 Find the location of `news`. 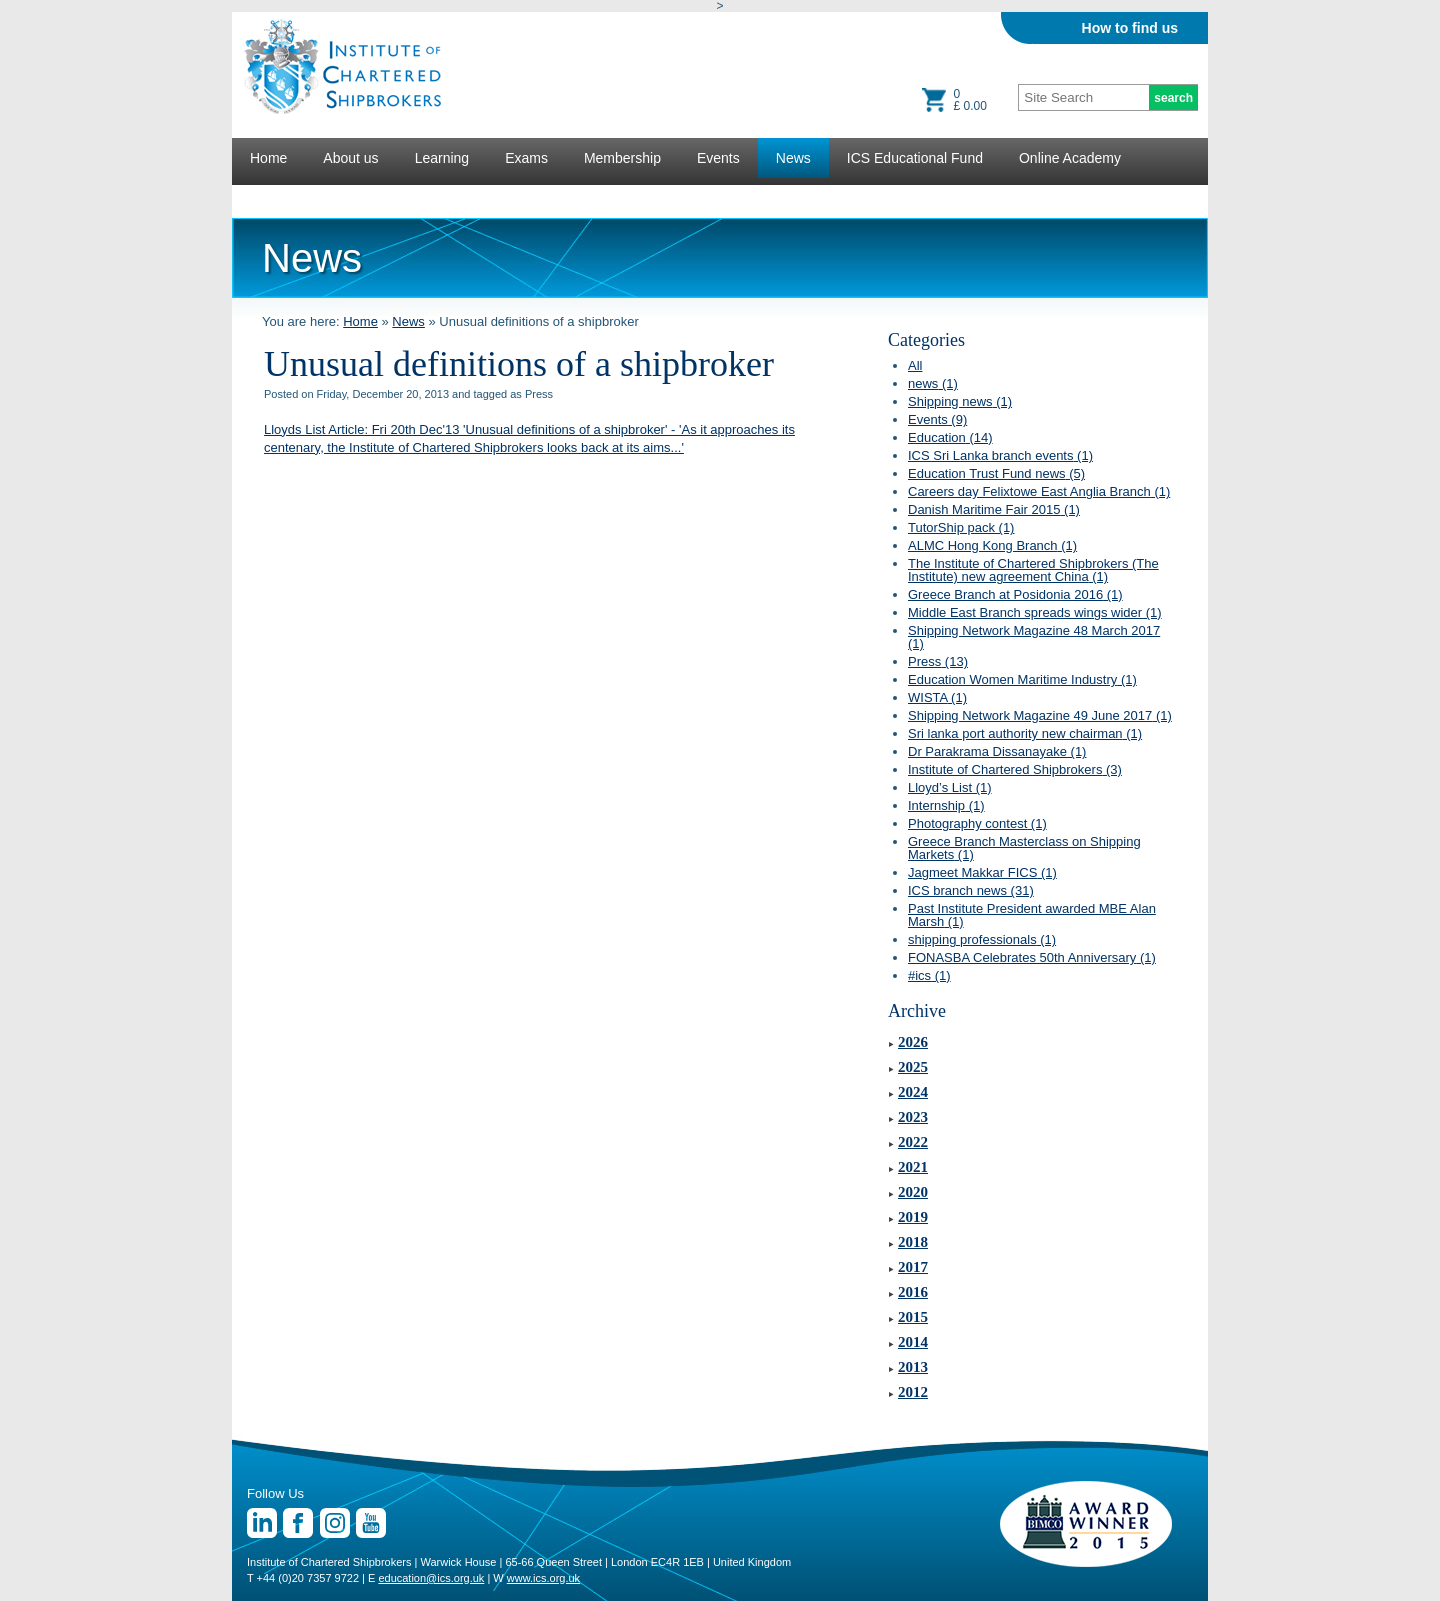

news is located at coordinates (933, 383).